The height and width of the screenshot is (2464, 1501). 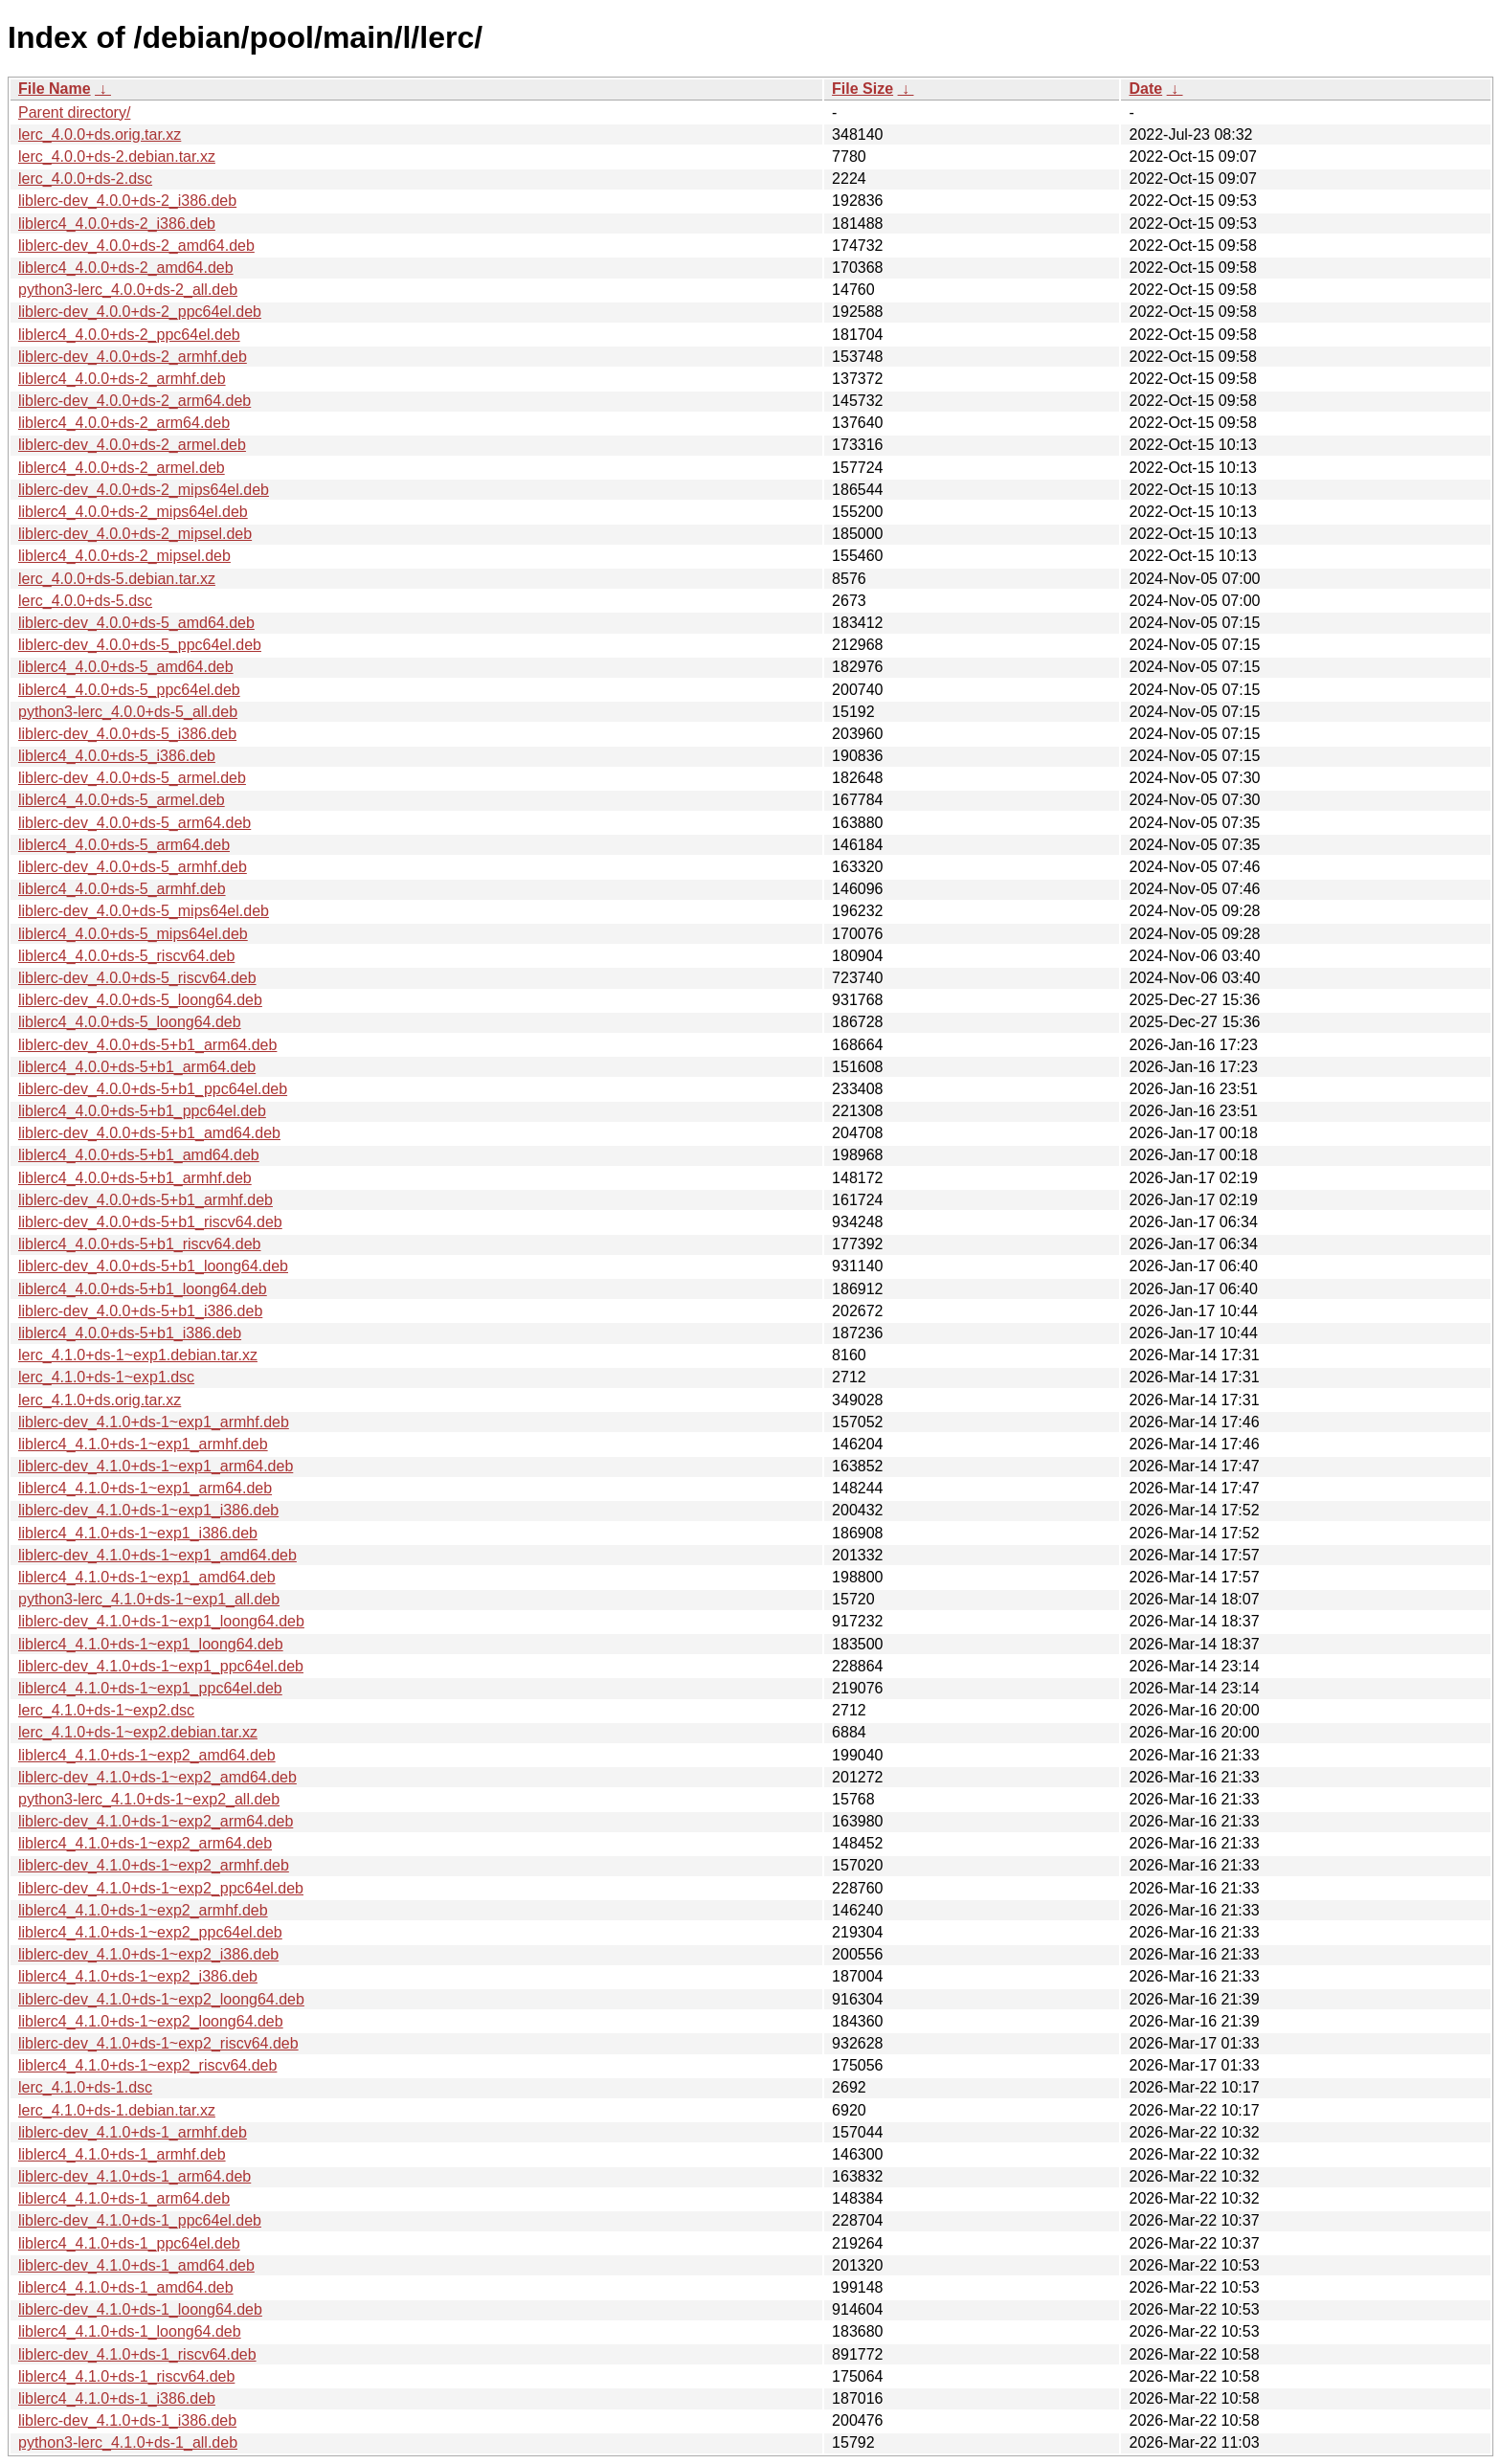 I want to click on liblerc4_4.1.0+ds-1~exp1_amd64.deb, so click(x=147, y=1577).